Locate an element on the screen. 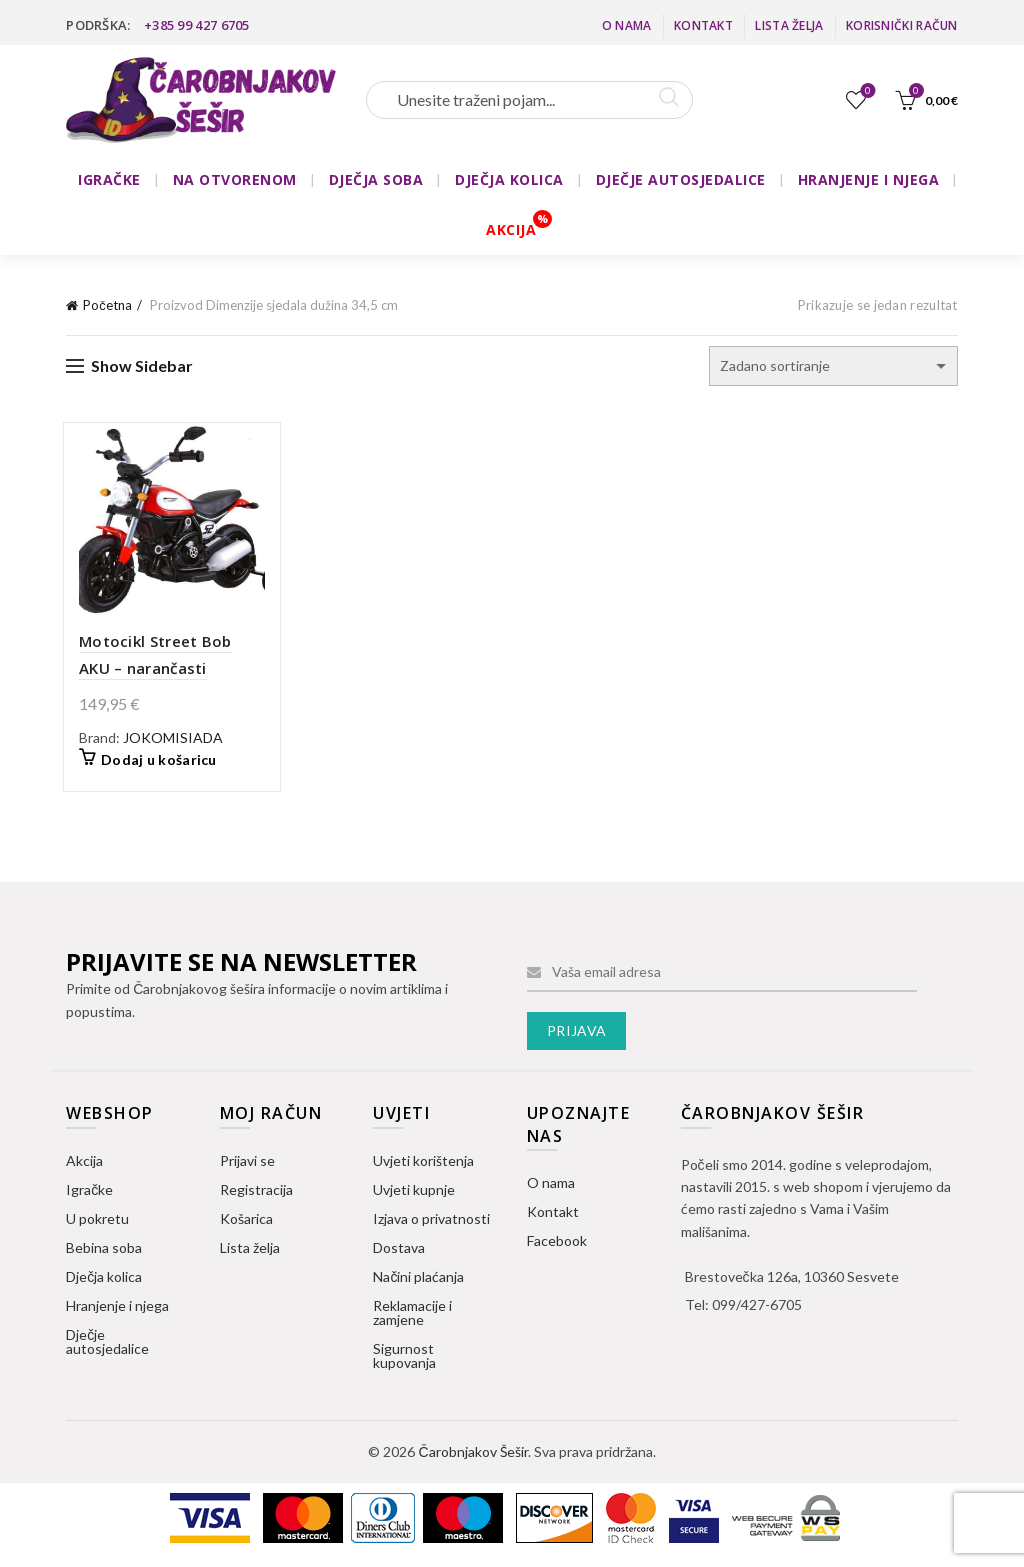 The image size is (1024, 1567). IGRAČKE is located at coordinates (109, 179).